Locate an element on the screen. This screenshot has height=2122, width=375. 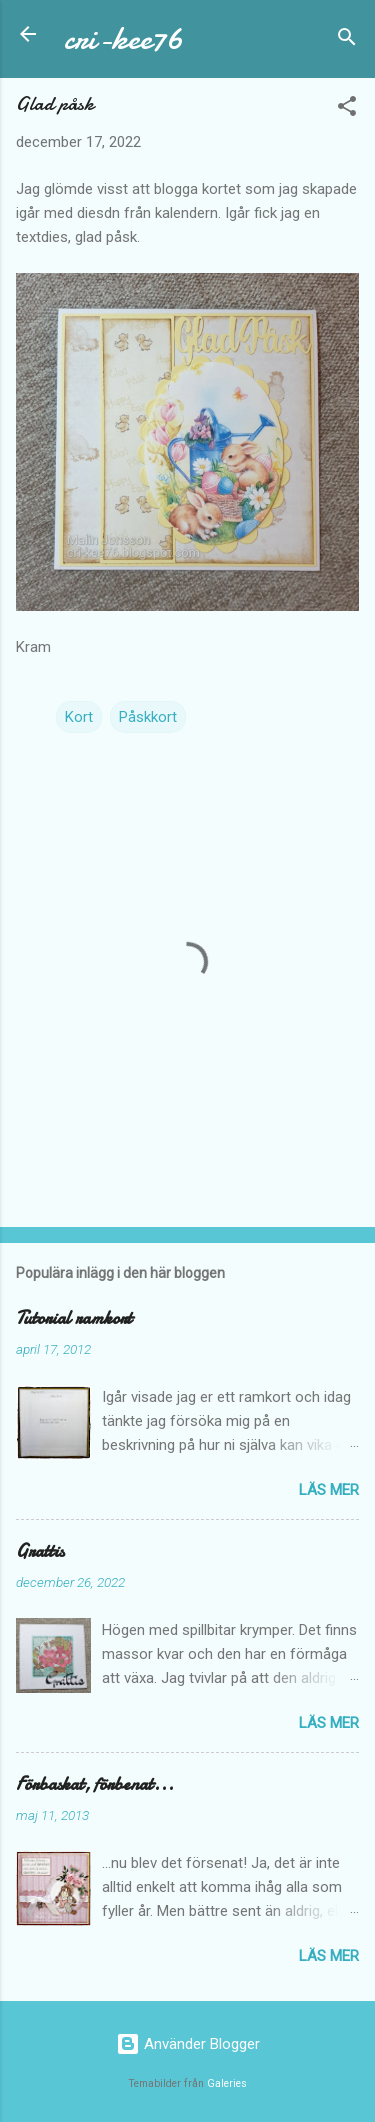
Använder Blogger is located at coordinates (188, 2044).